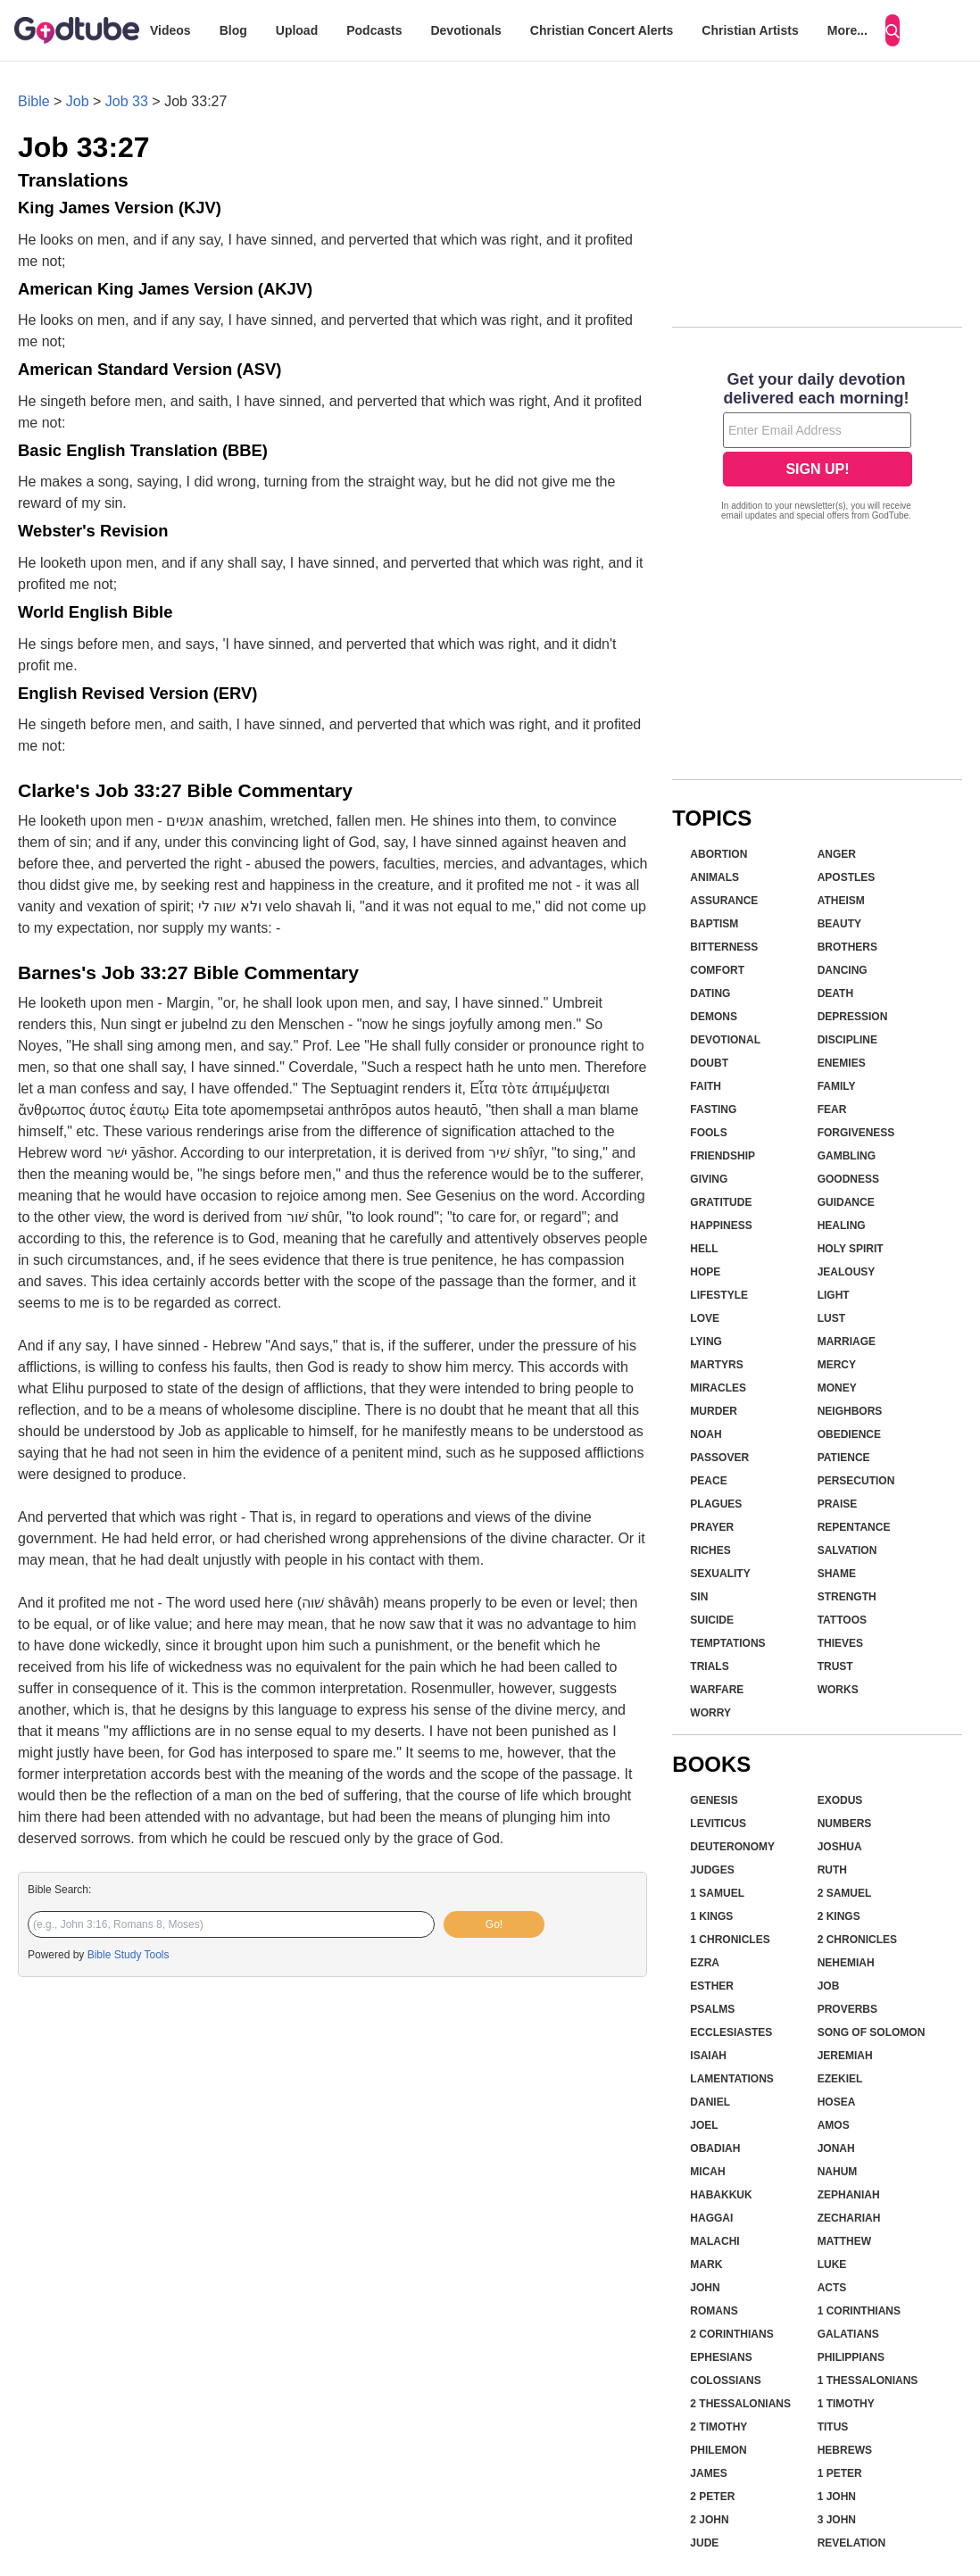  What do you see at coordinates (716, 1504) in the screenshot?
I see `Plagues` at bounding box center [716, 1504].